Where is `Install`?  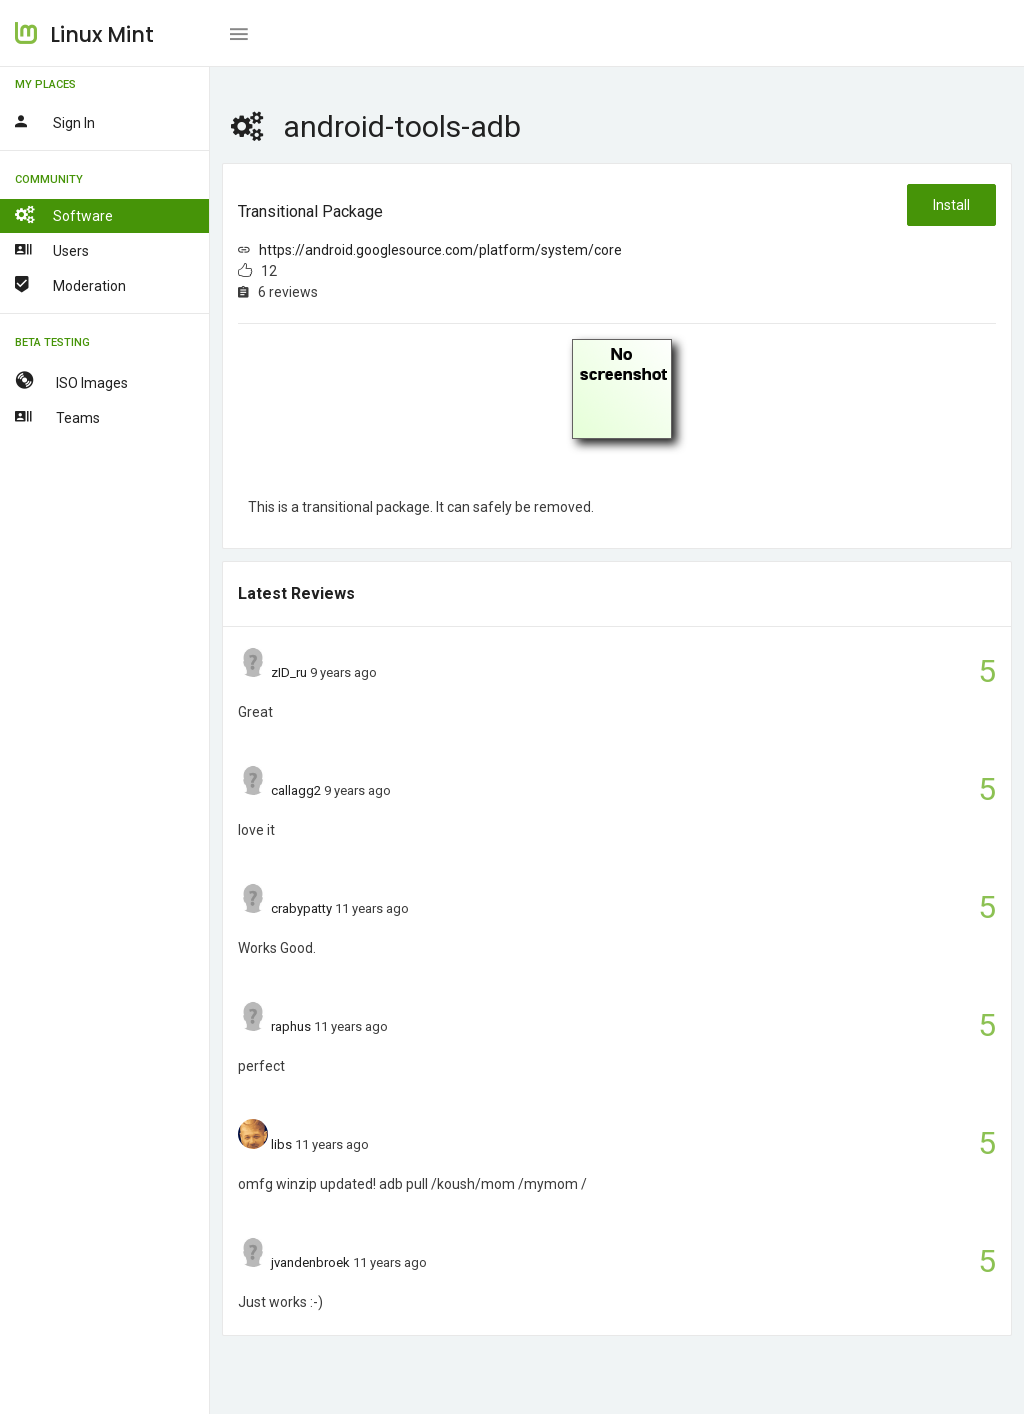
Install is located at coordinates (951, 205).